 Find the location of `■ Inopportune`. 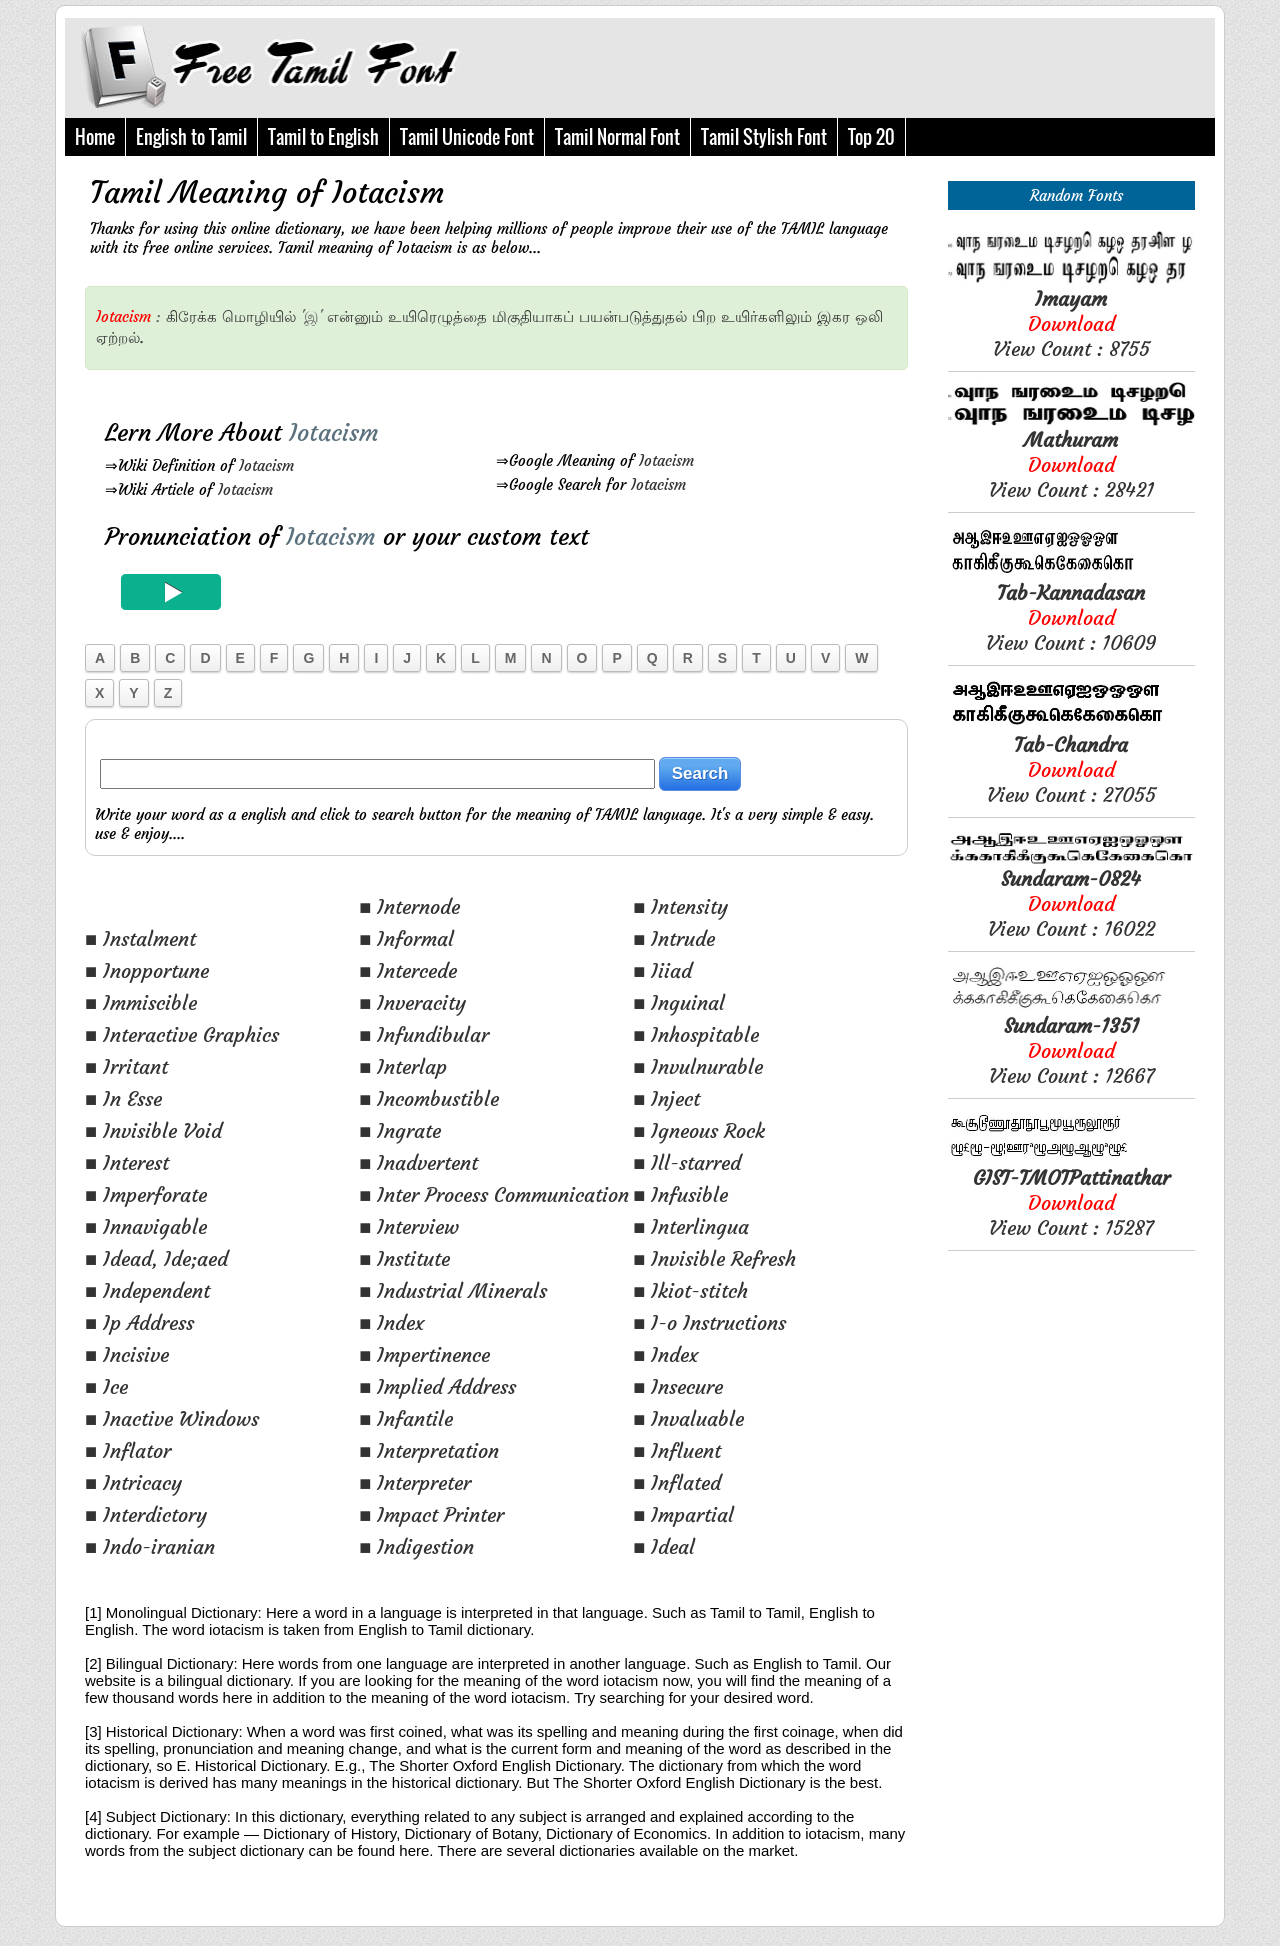

■ Inopportune is located at coordinates (147, 970).